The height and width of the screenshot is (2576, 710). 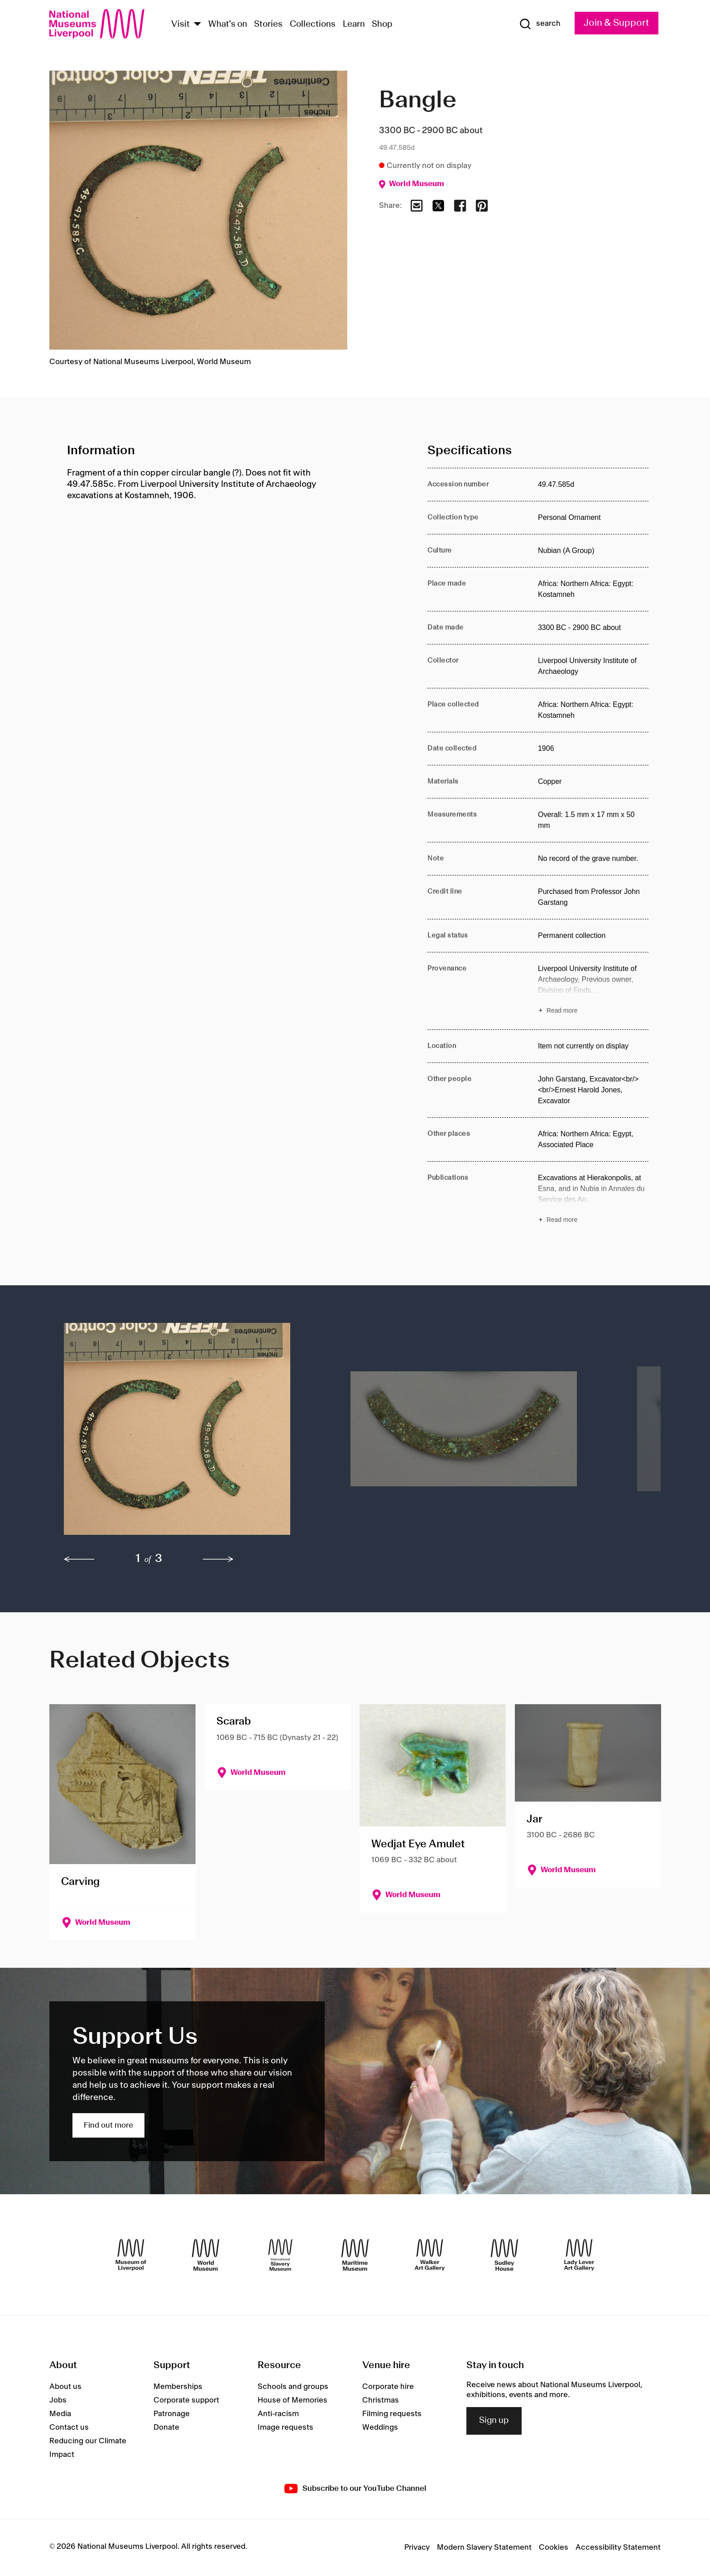 What do you see at coordinates (382, 24) in the screenshot?
I see `Shop` at bounding box center [382, 24].